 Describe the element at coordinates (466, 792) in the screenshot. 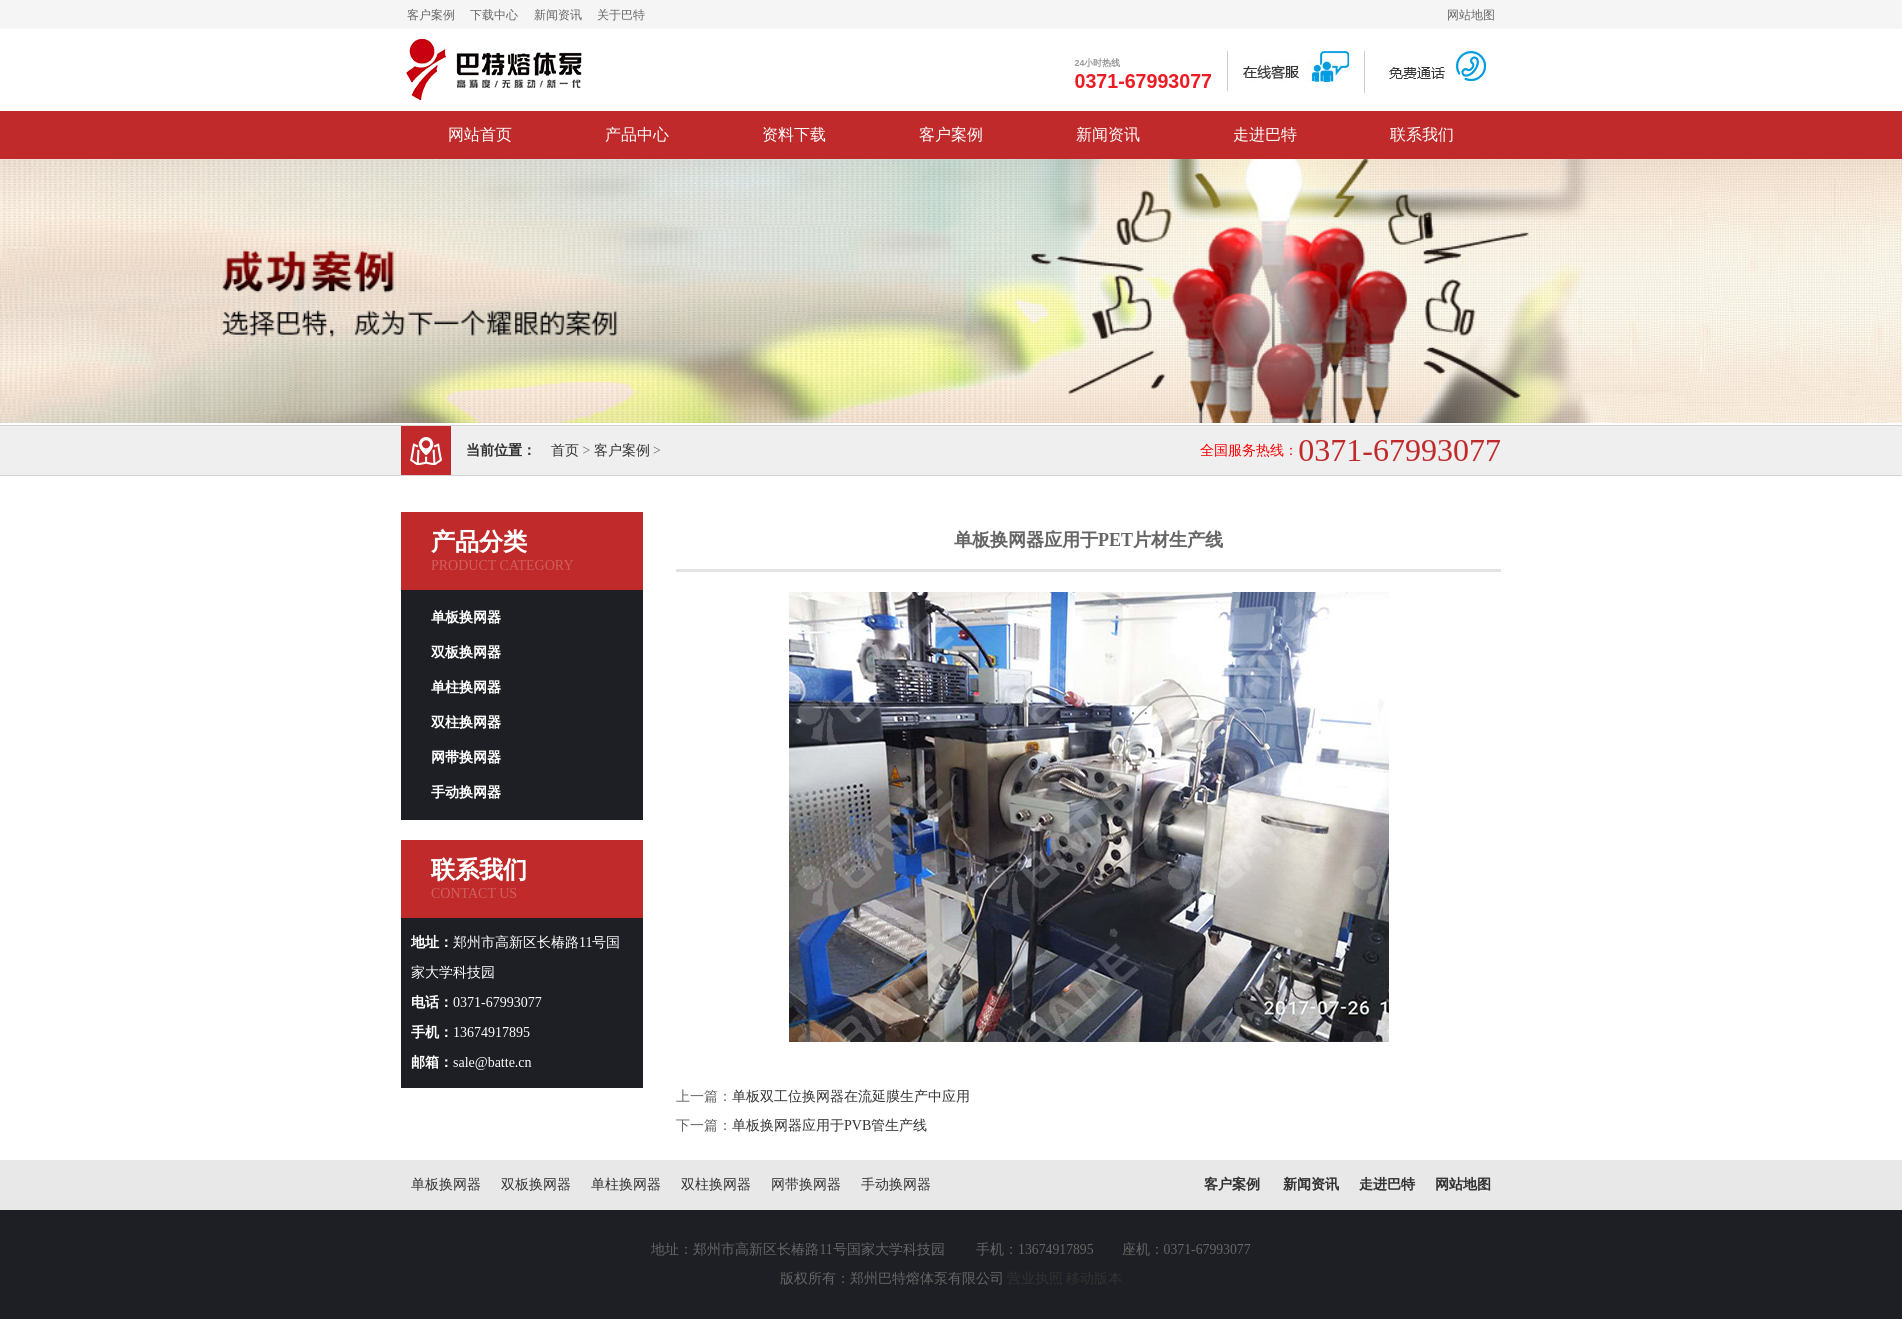

I see `手动换网器` at that location.